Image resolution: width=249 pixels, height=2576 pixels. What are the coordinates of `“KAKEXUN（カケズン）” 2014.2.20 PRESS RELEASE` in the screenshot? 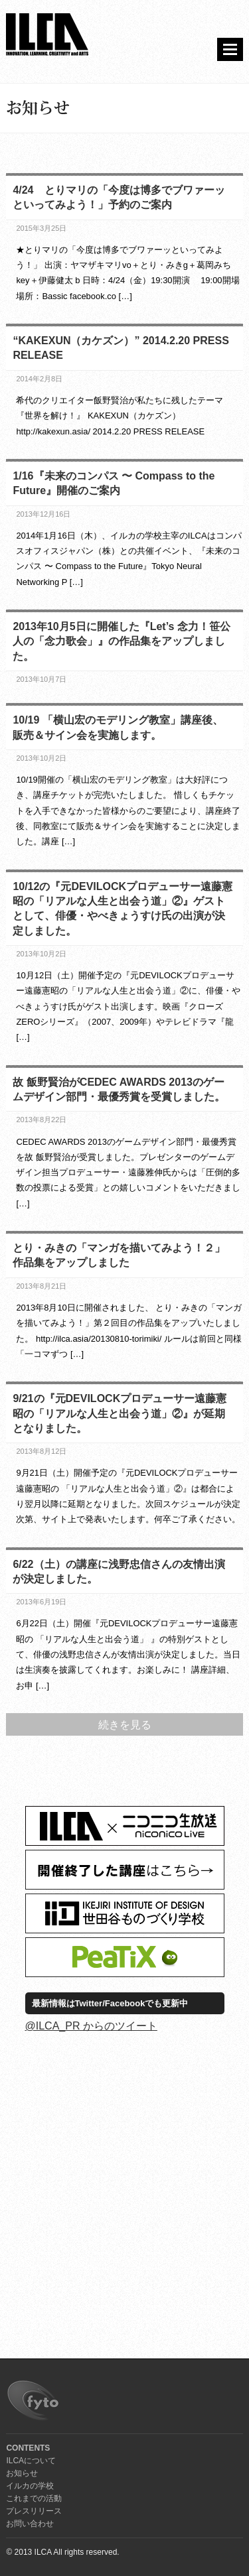 It's located at (120, 348).